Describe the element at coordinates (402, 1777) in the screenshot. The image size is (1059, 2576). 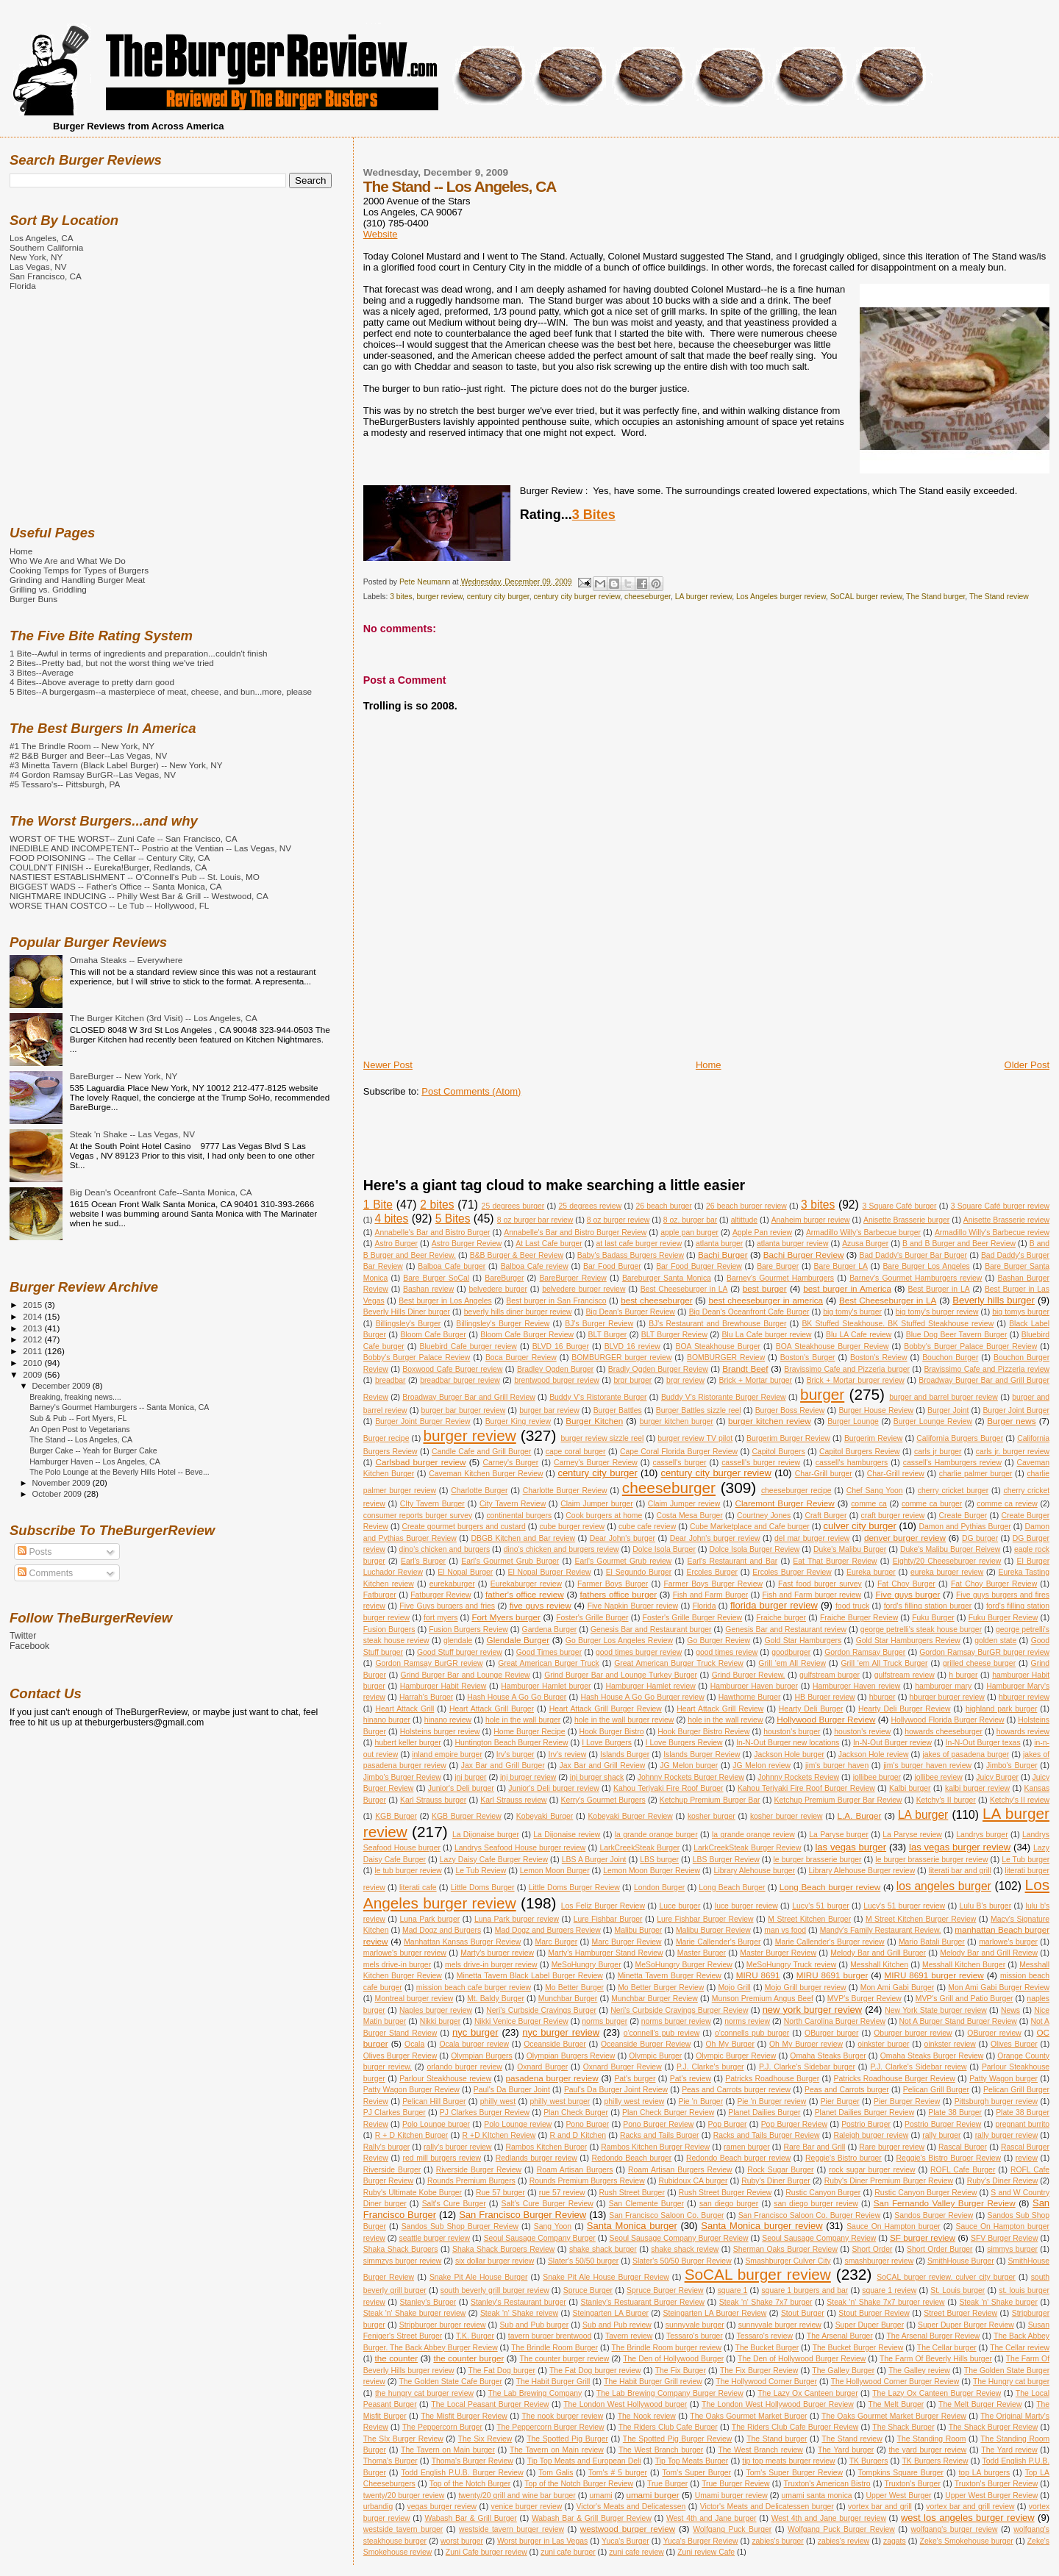
I see `Jimbo's Burger Review` at that location.